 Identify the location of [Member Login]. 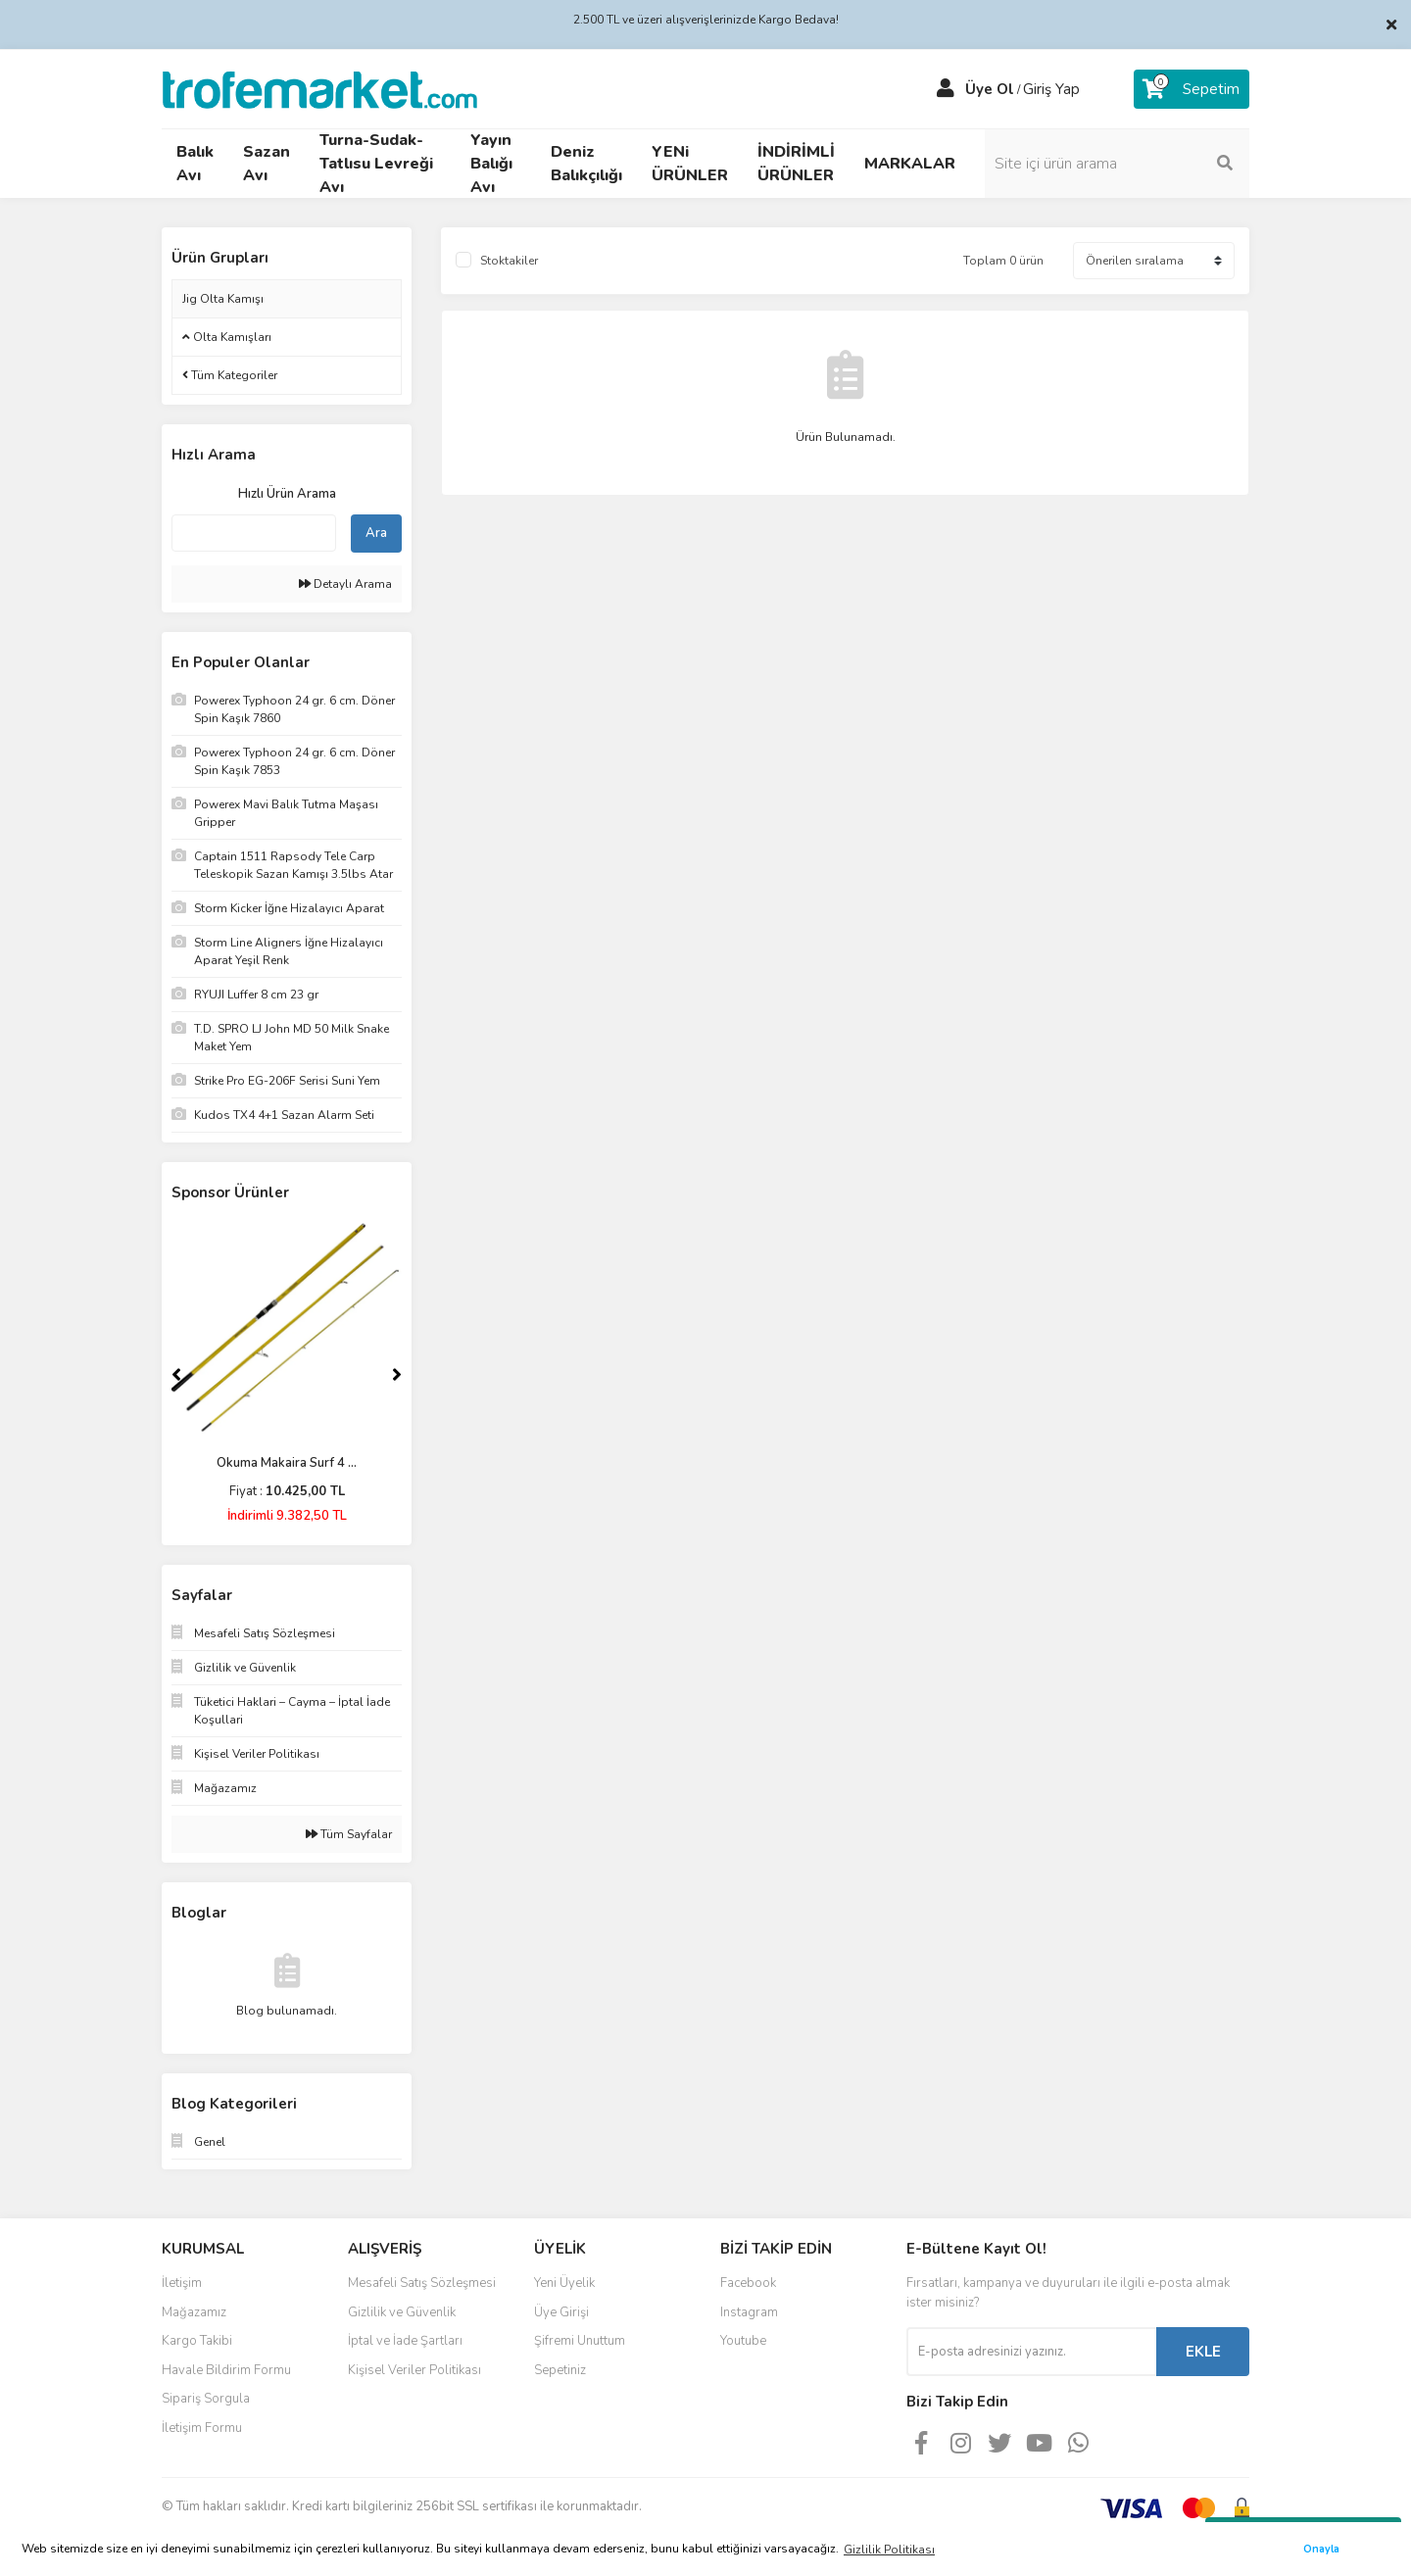
(945, 89).